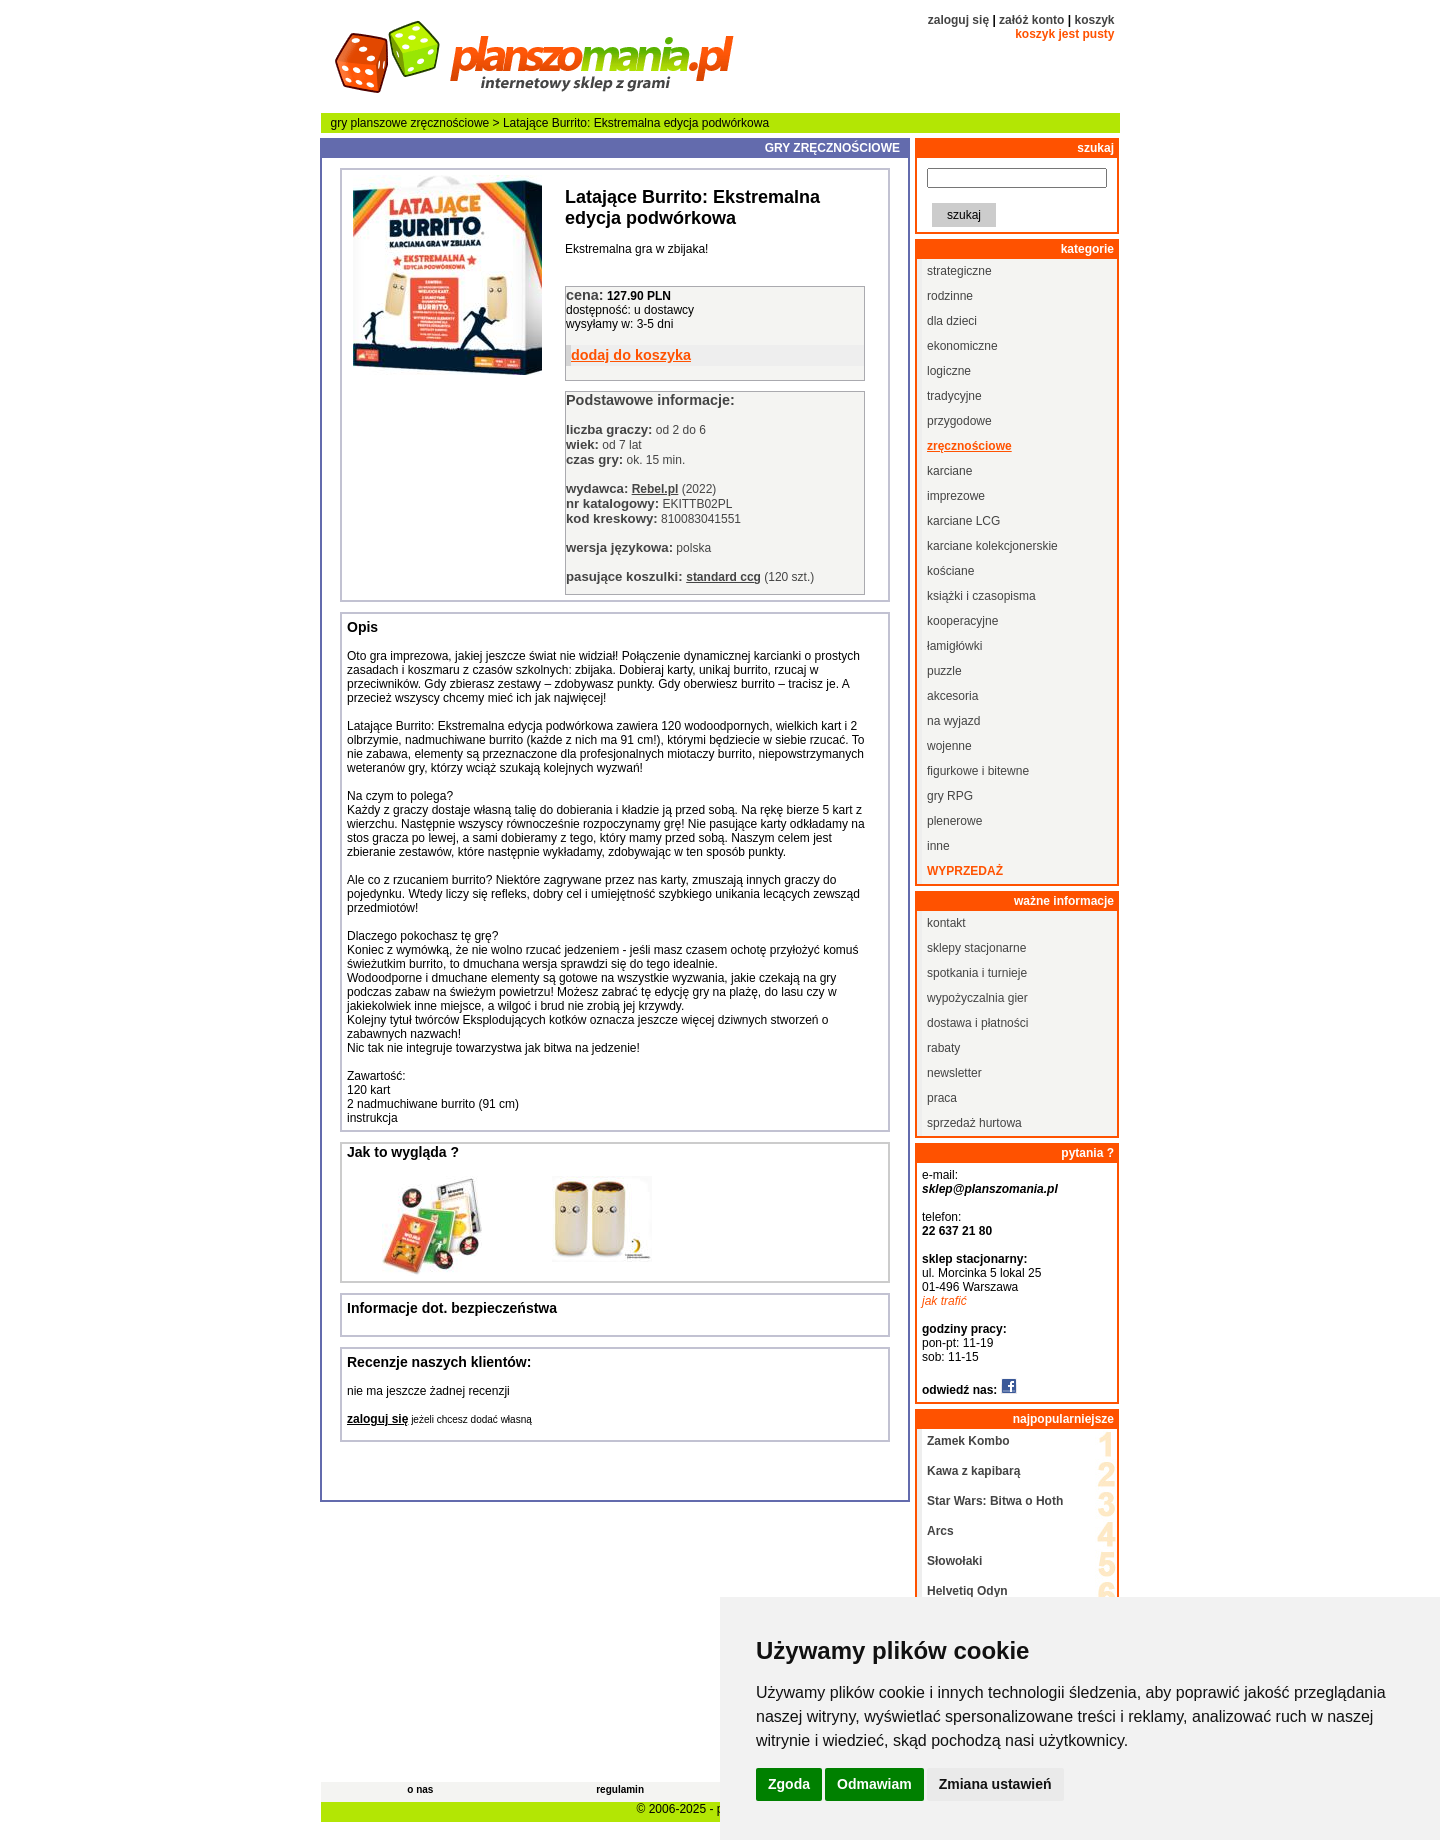  What do you see at coordinates (995, 1784) in the screenshot?
I see `Zmiana ustawień [button]` at bounding box center [995, 1784].